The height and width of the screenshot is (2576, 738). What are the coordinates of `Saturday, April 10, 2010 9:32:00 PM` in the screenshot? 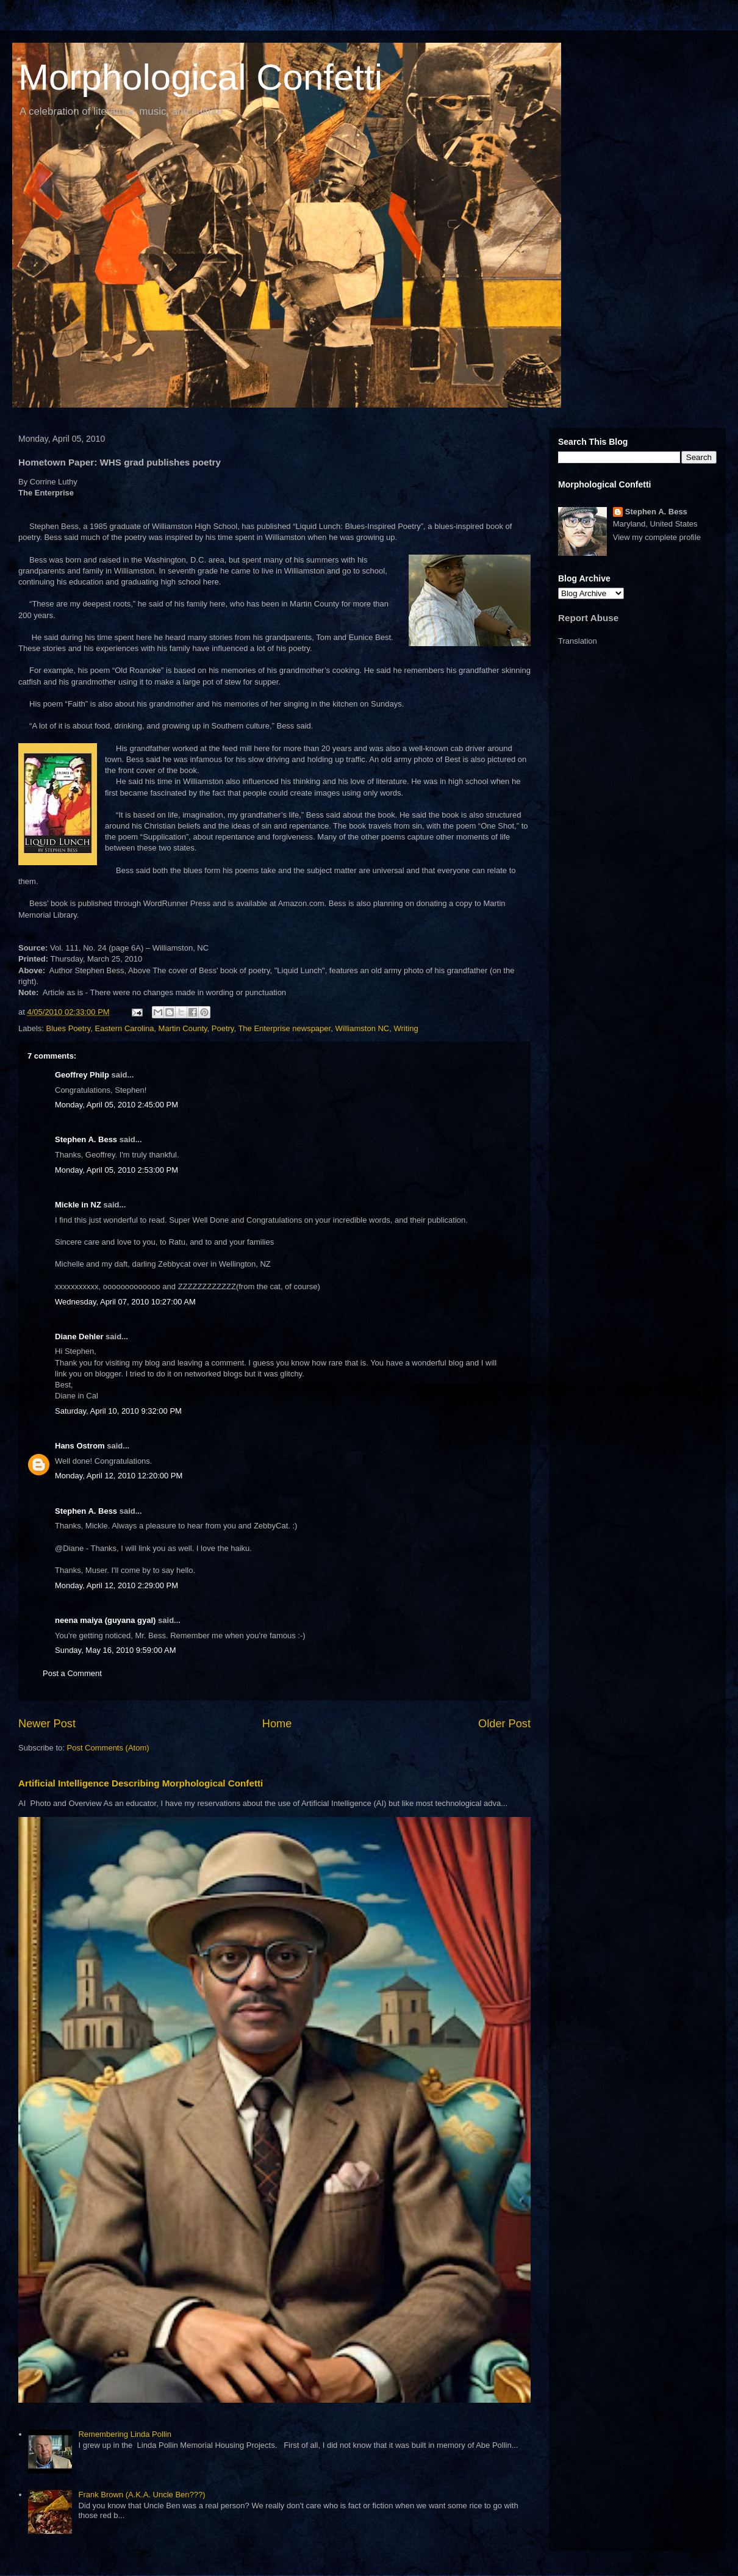 It's located at (118, 1411).